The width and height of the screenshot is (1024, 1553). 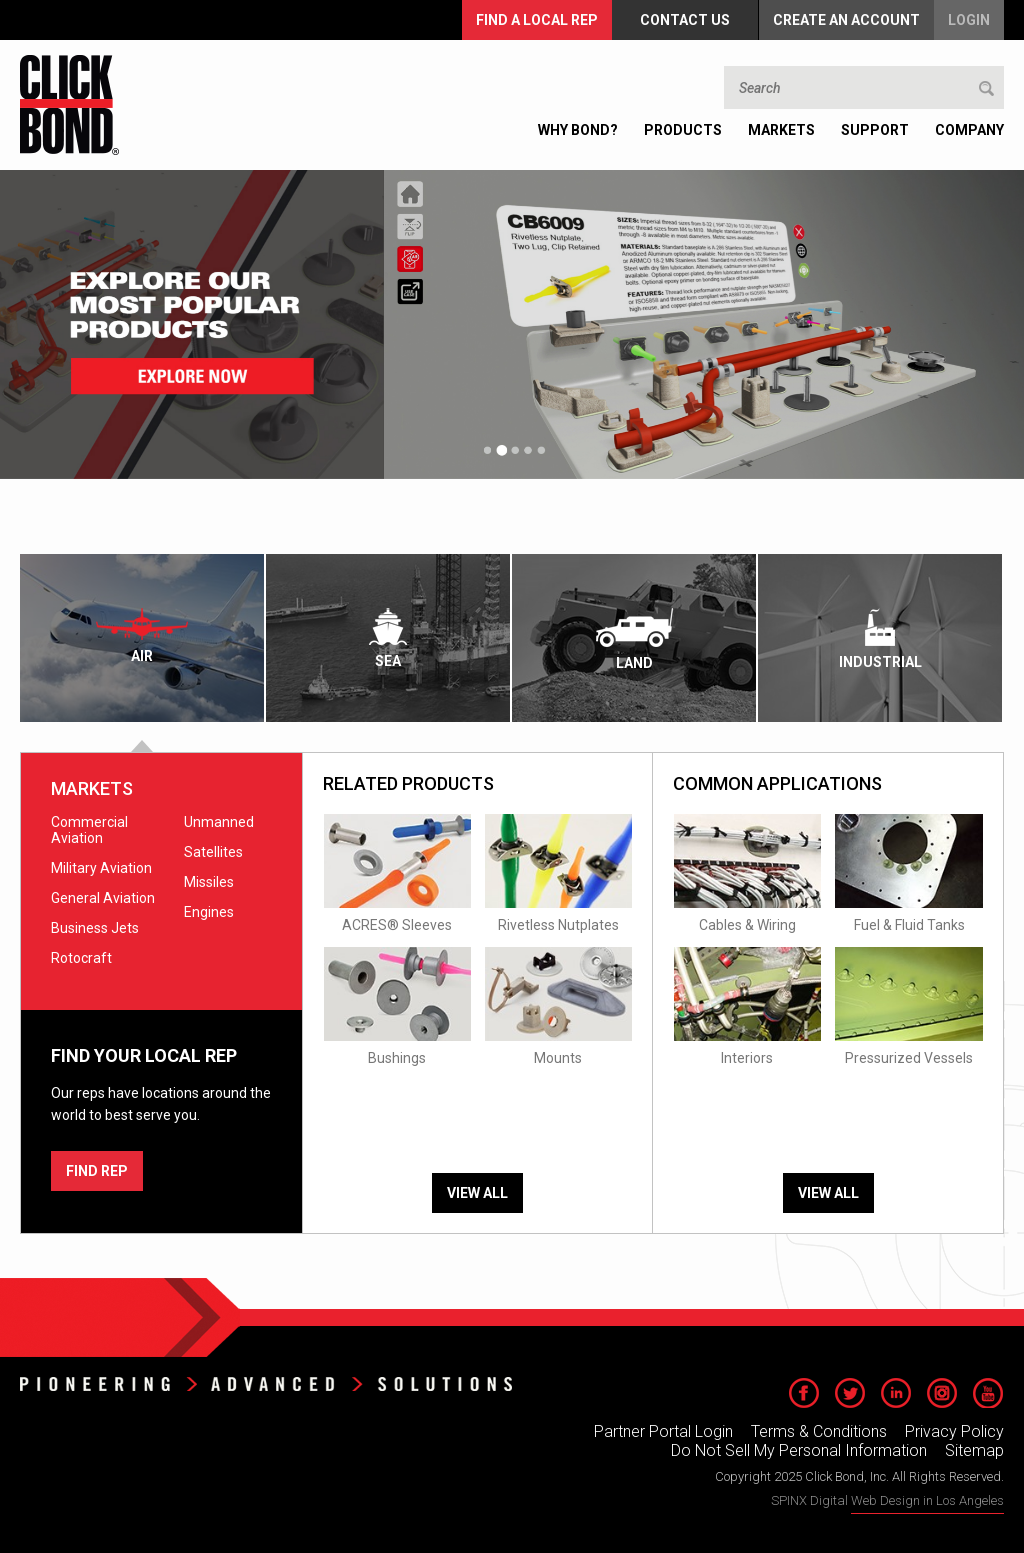 What do you see at coordinates (537, 20) in the screenshot?
I see `FIND A LOCAL REP` at bounding box center [537, 20].